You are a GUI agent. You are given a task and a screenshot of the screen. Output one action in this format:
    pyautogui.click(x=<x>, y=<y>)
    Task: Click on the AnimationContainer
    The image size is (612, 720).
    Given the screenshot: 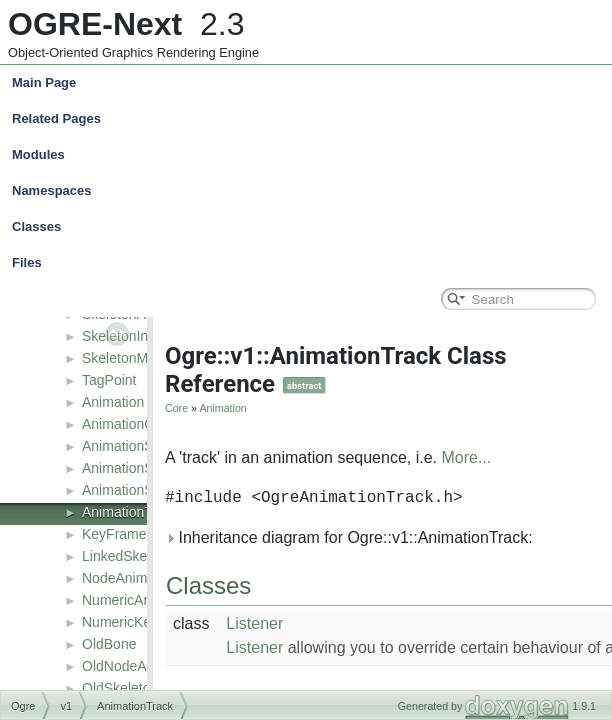 What is the action you would take?
    pyautogui.click(x=143, y=424)
    